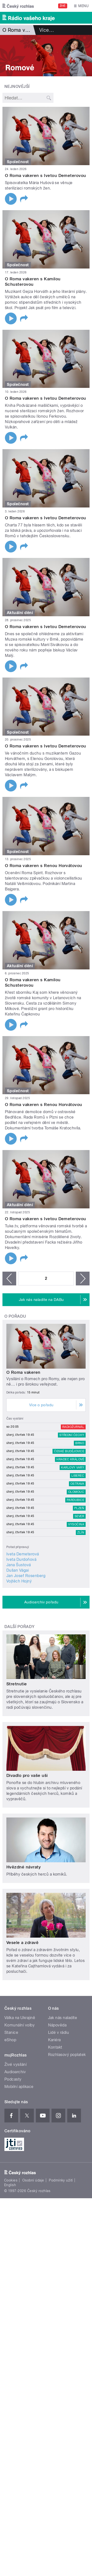 This screenshot has height=2576, width=92. Describe the element at coordinates (10, 2180) in the screenshot. I see `Cookies` at that location.